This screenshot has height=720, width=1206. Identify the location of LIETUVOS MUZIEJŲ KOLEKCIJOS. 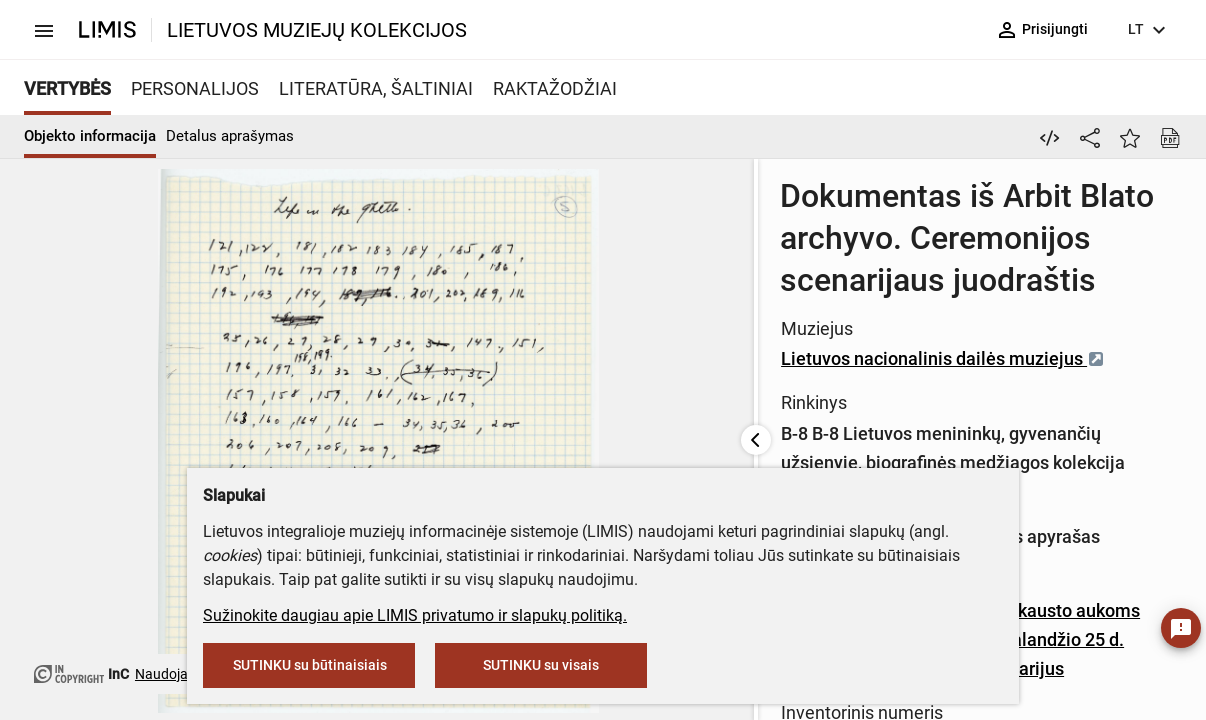
(317, 30).